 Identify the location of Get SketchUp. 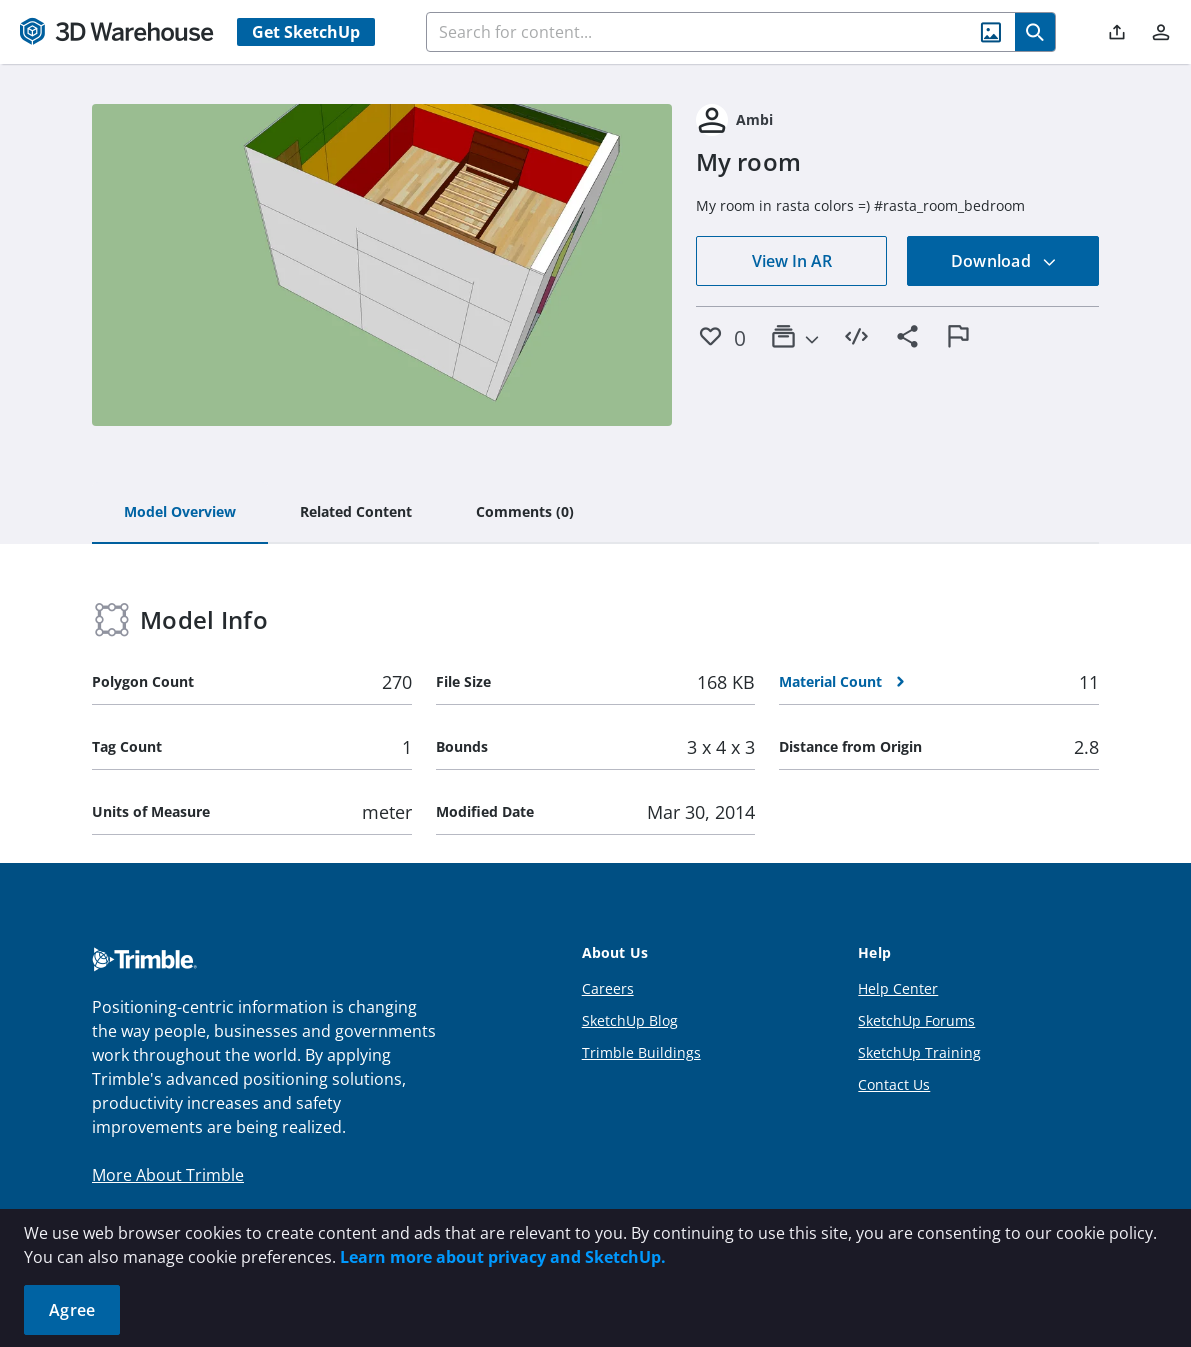
(306, 32).